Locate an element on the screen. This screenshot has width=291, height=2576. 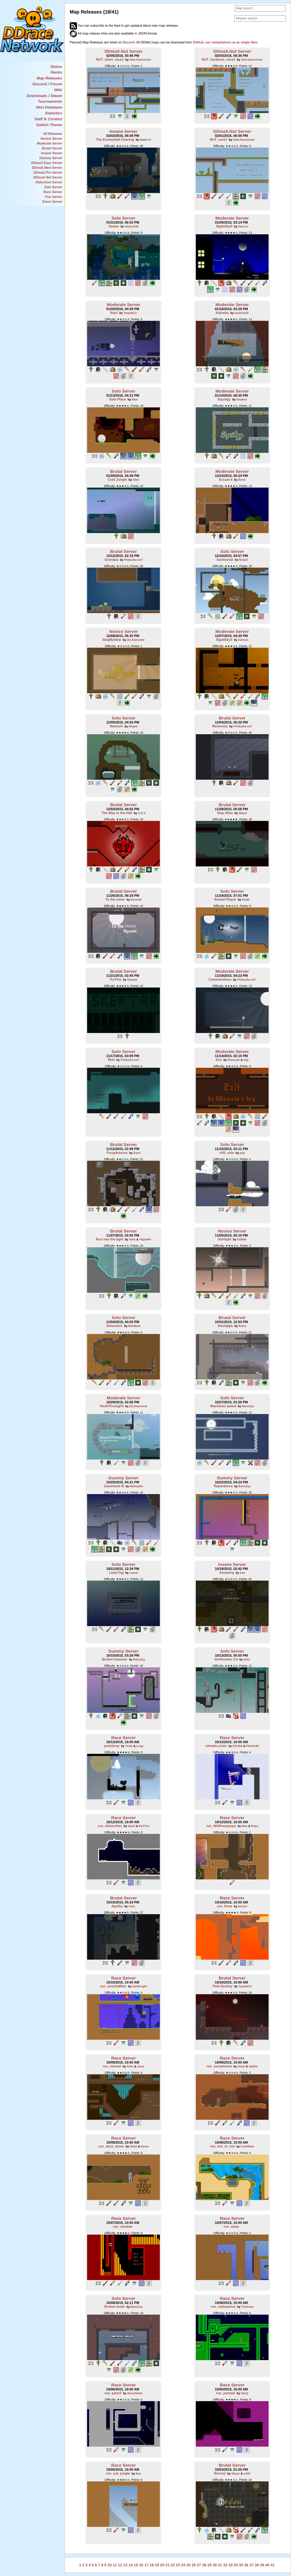
Keres is located at coordinates (145, 2146).